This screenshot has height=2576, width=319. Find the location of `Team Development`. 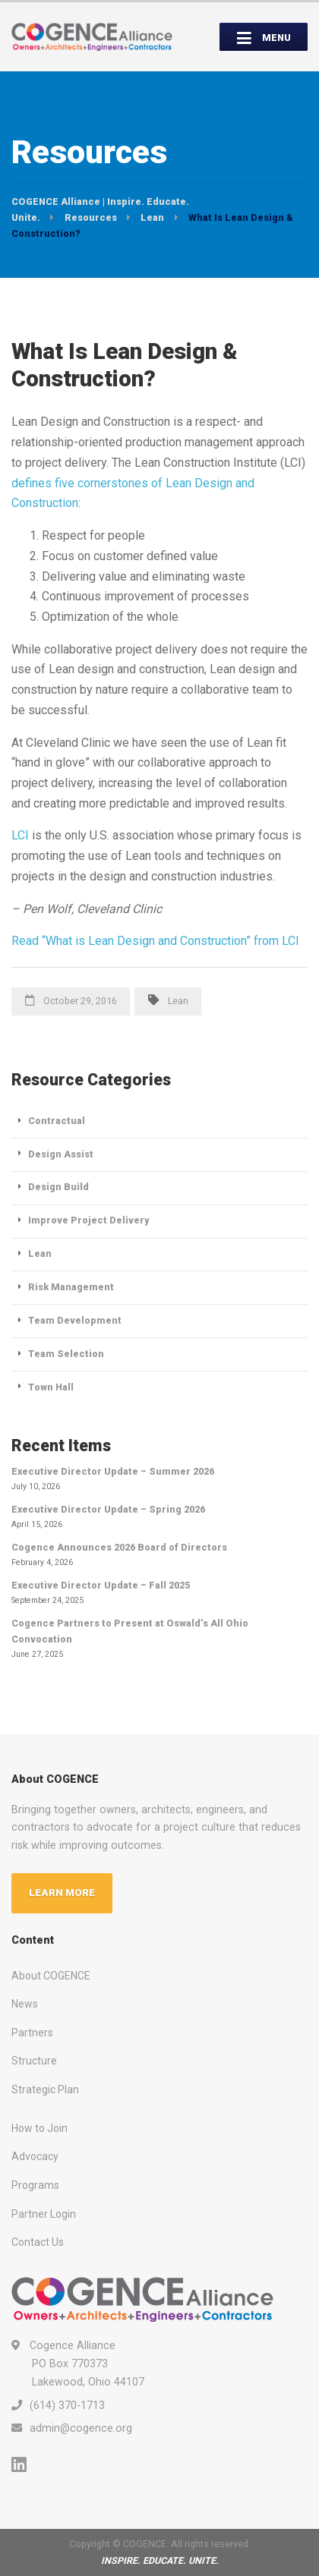

Team Development is located at coordinates (75, 1320).